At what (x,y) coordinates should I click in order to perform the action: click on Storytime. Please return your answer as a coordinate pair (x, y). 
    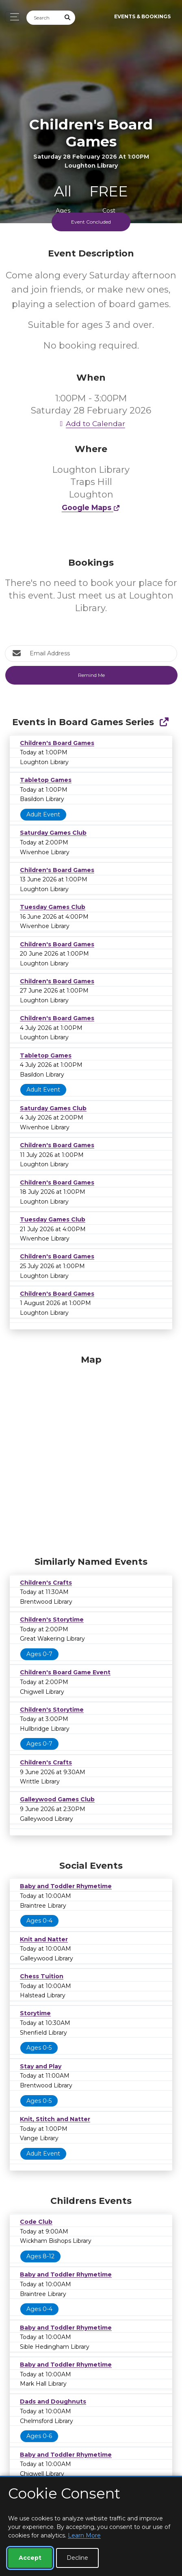
    Looking at the image, I should click on (35, 2013).